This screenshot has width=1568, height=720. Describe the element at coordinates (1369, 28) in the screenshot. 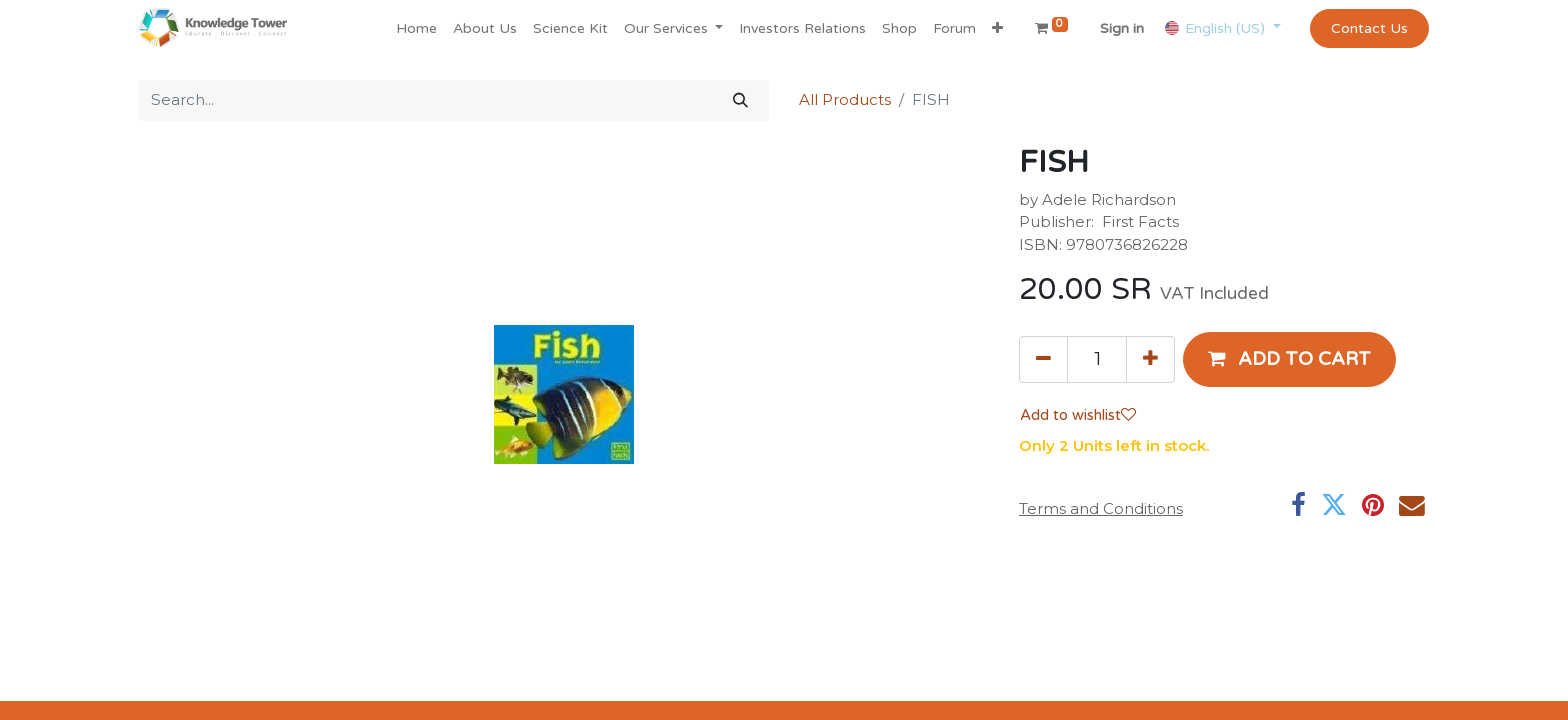

I see `Contact Us` at that location.